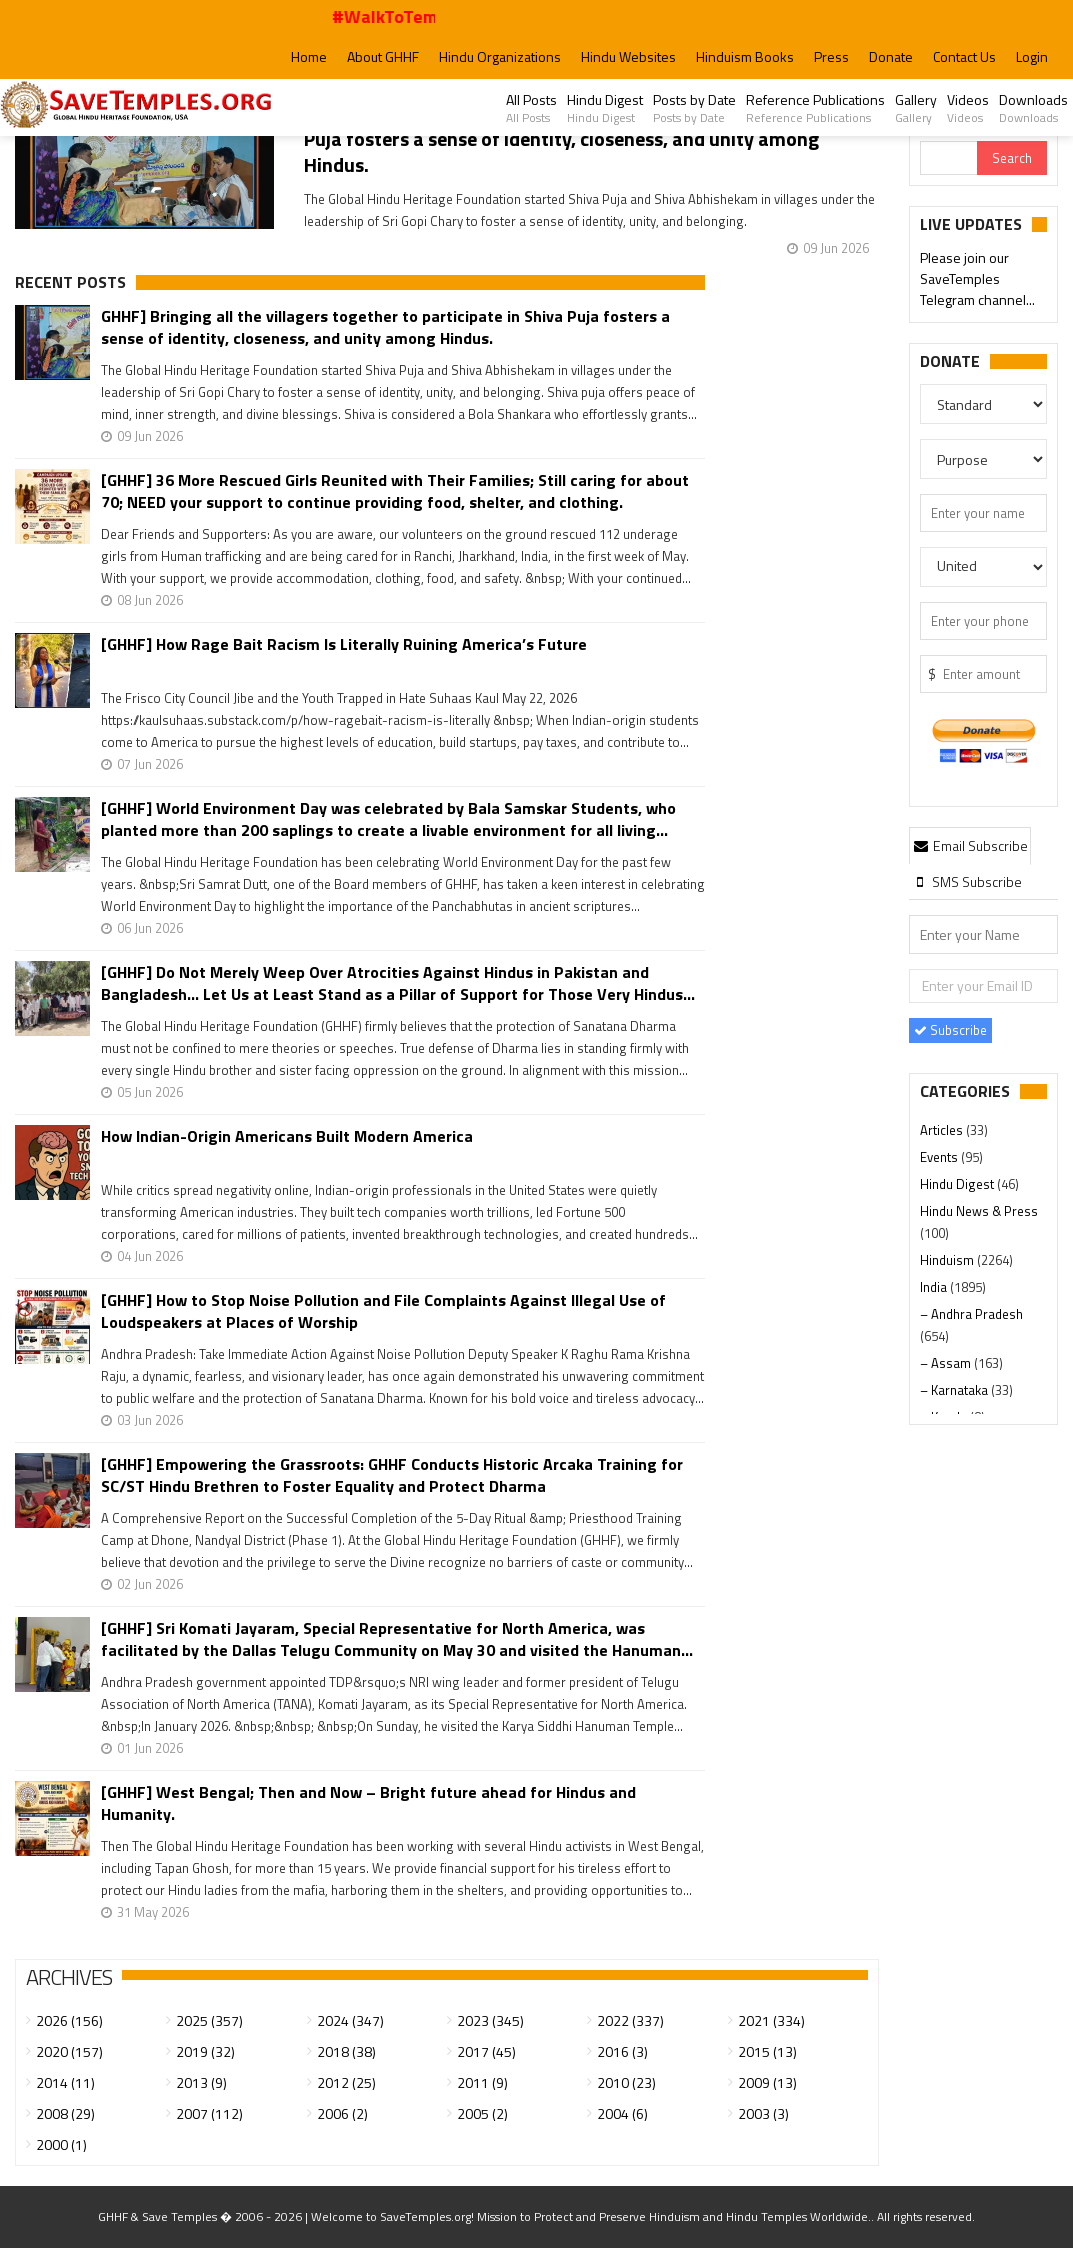  What do you see at coordinates (767, 2082) in the screenshot?
I see `2009 (13)` at bounding box center [767, 2082].